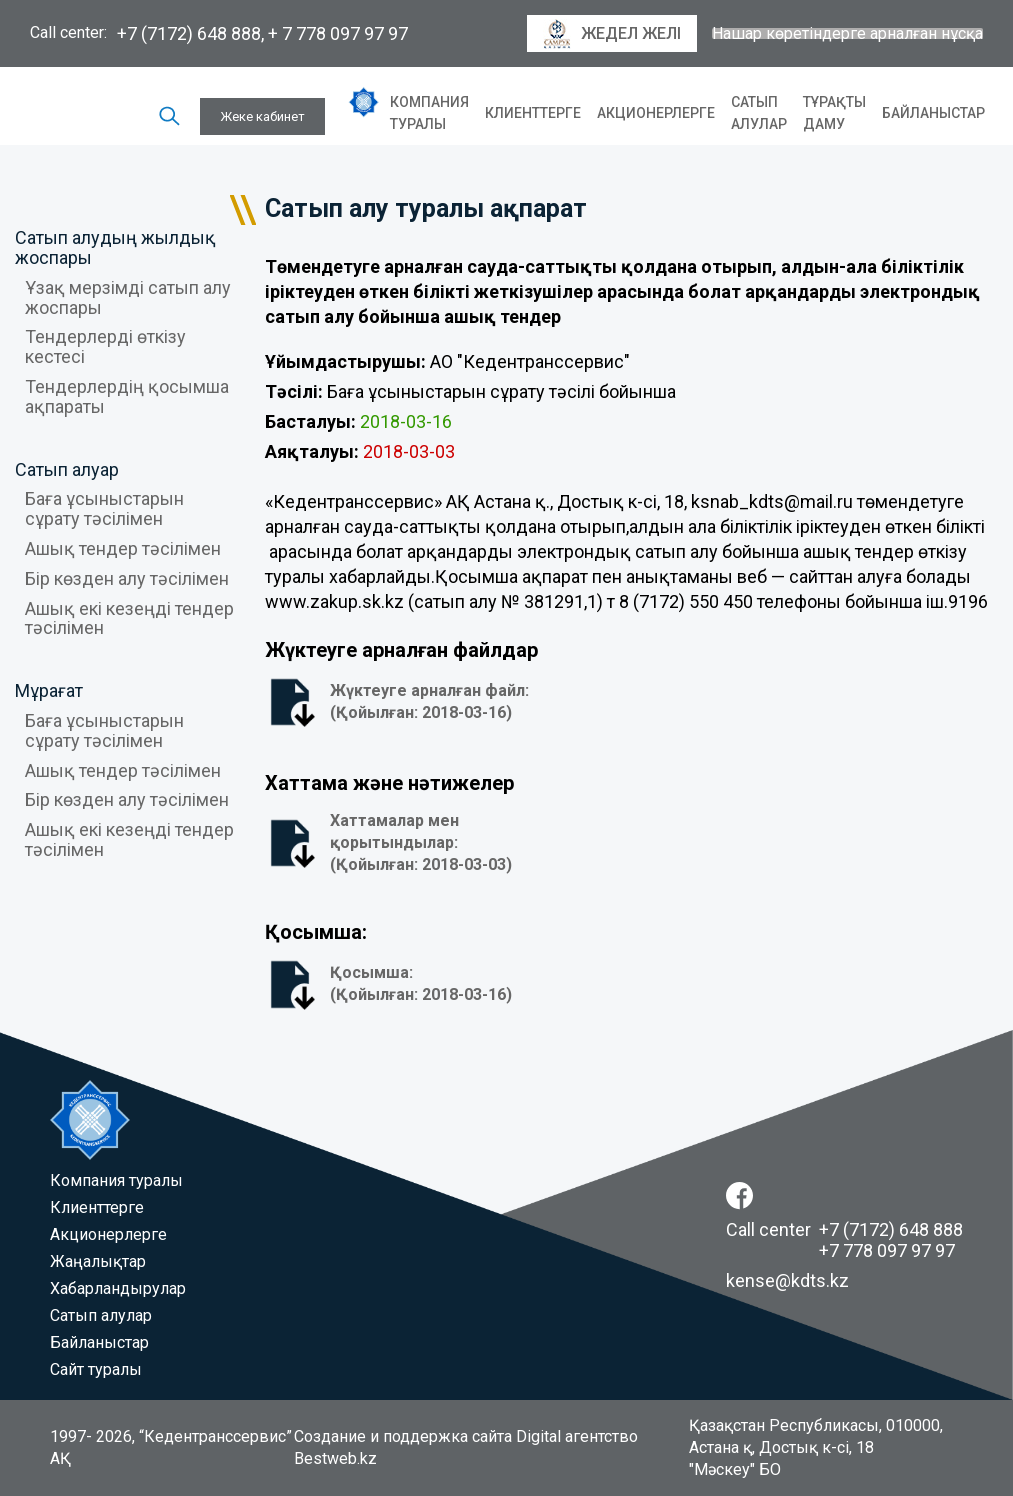 This screenshot has height=1496, width=1013. What do you see at coordinates (262, 116) in the screenshot?
I see `Жеке кабинет` at bounding box center [262, 116].